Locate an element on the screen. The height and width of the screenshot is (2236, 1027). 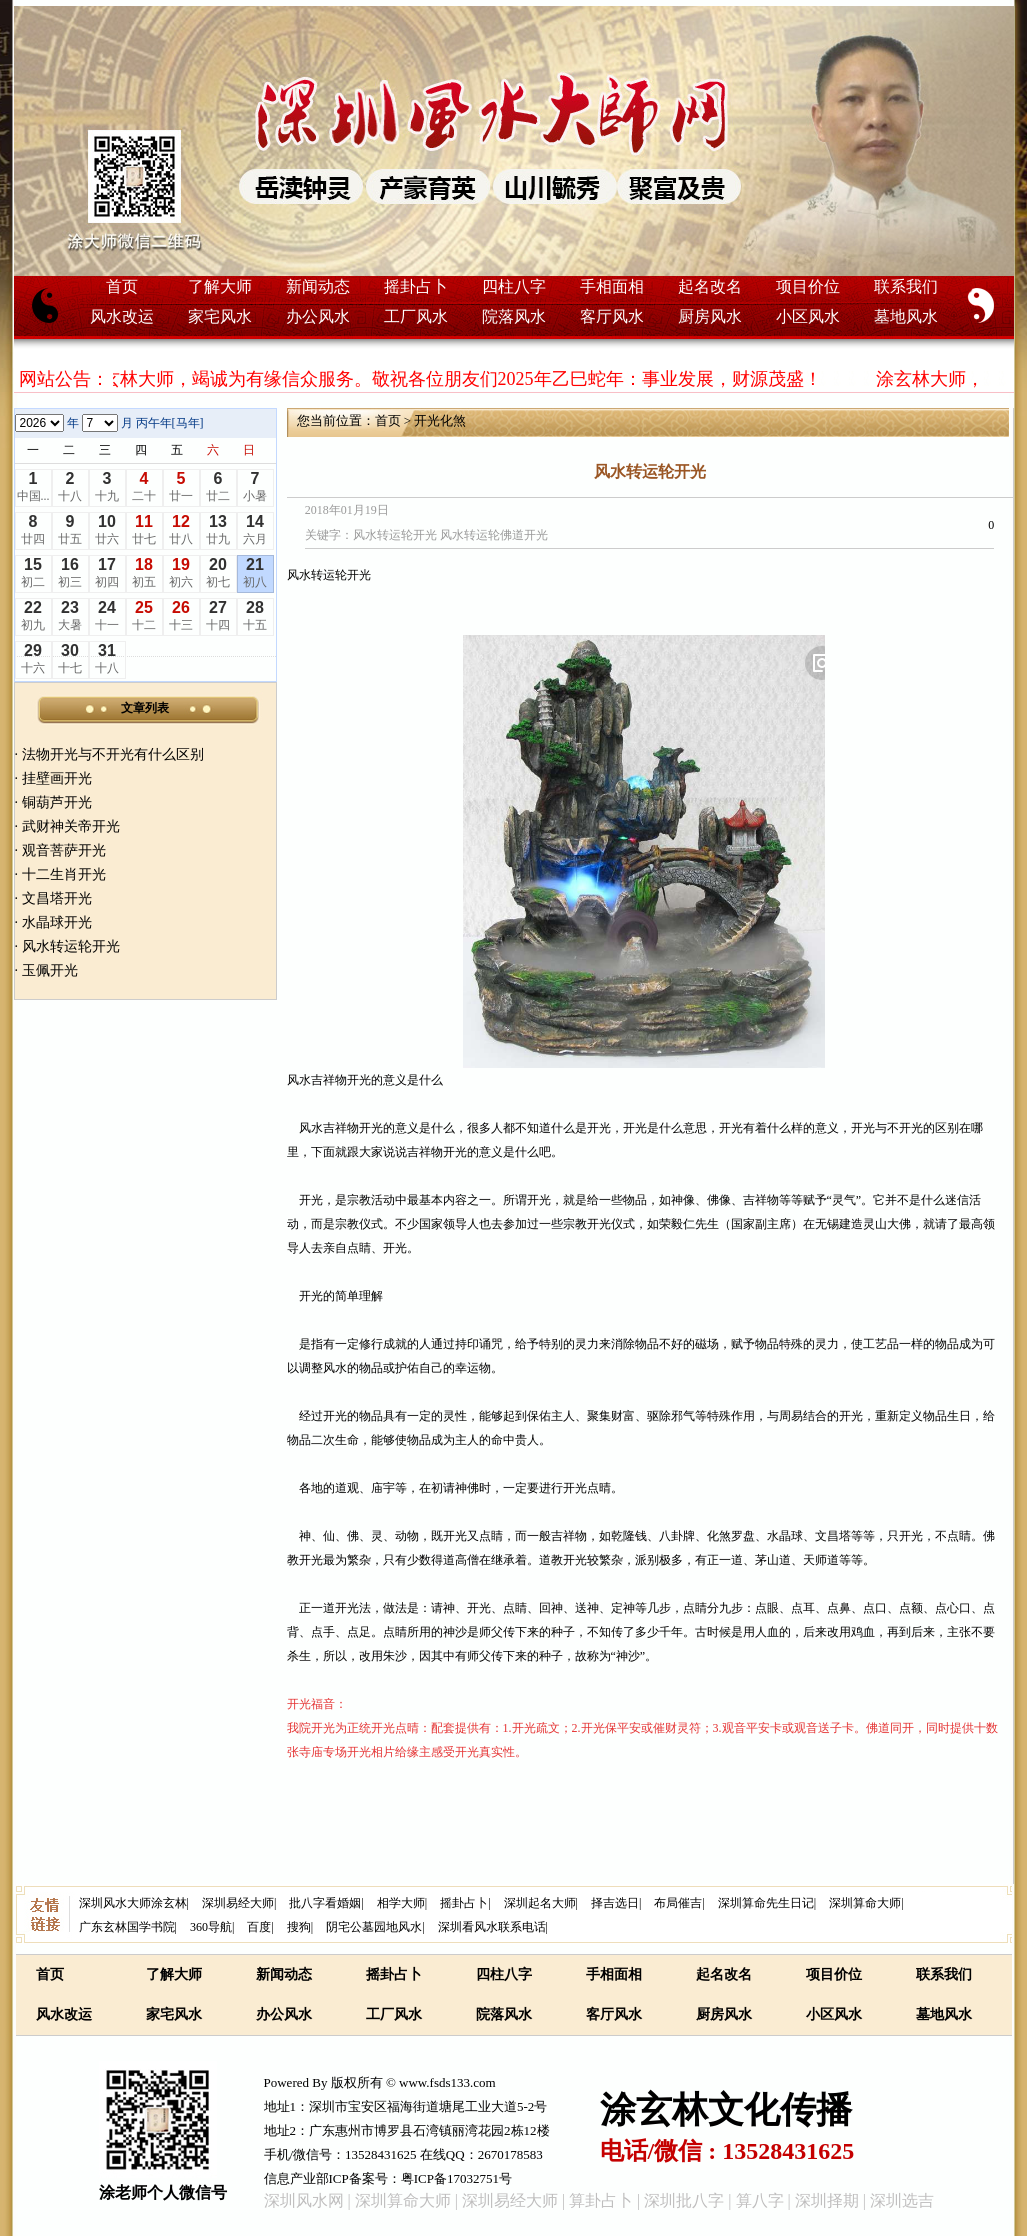
360导航 is located at coordinates (211, 1927).